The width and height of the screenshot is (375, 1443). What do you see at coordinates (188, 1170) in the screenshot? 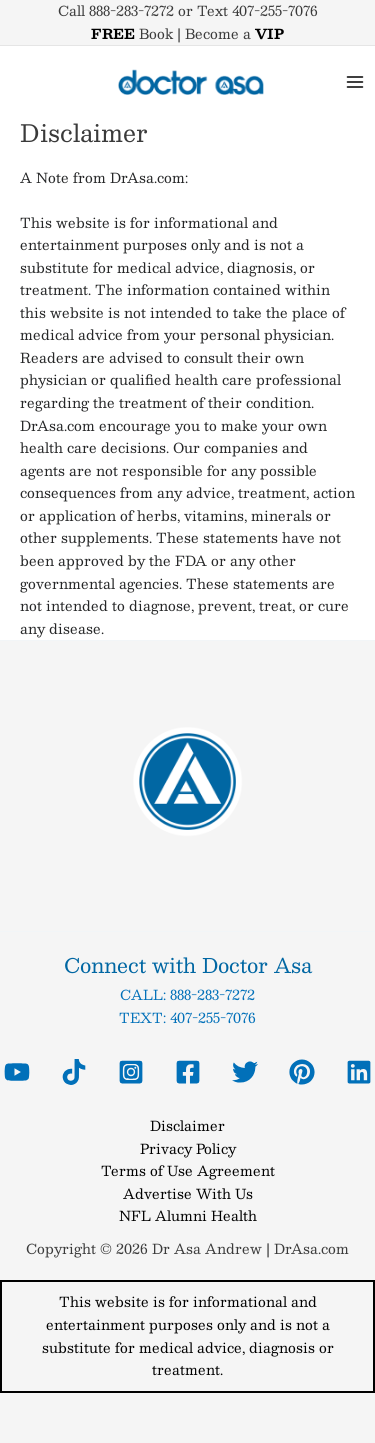
I see `Terms of Use Agreement` at bounding box center [188, 1170].